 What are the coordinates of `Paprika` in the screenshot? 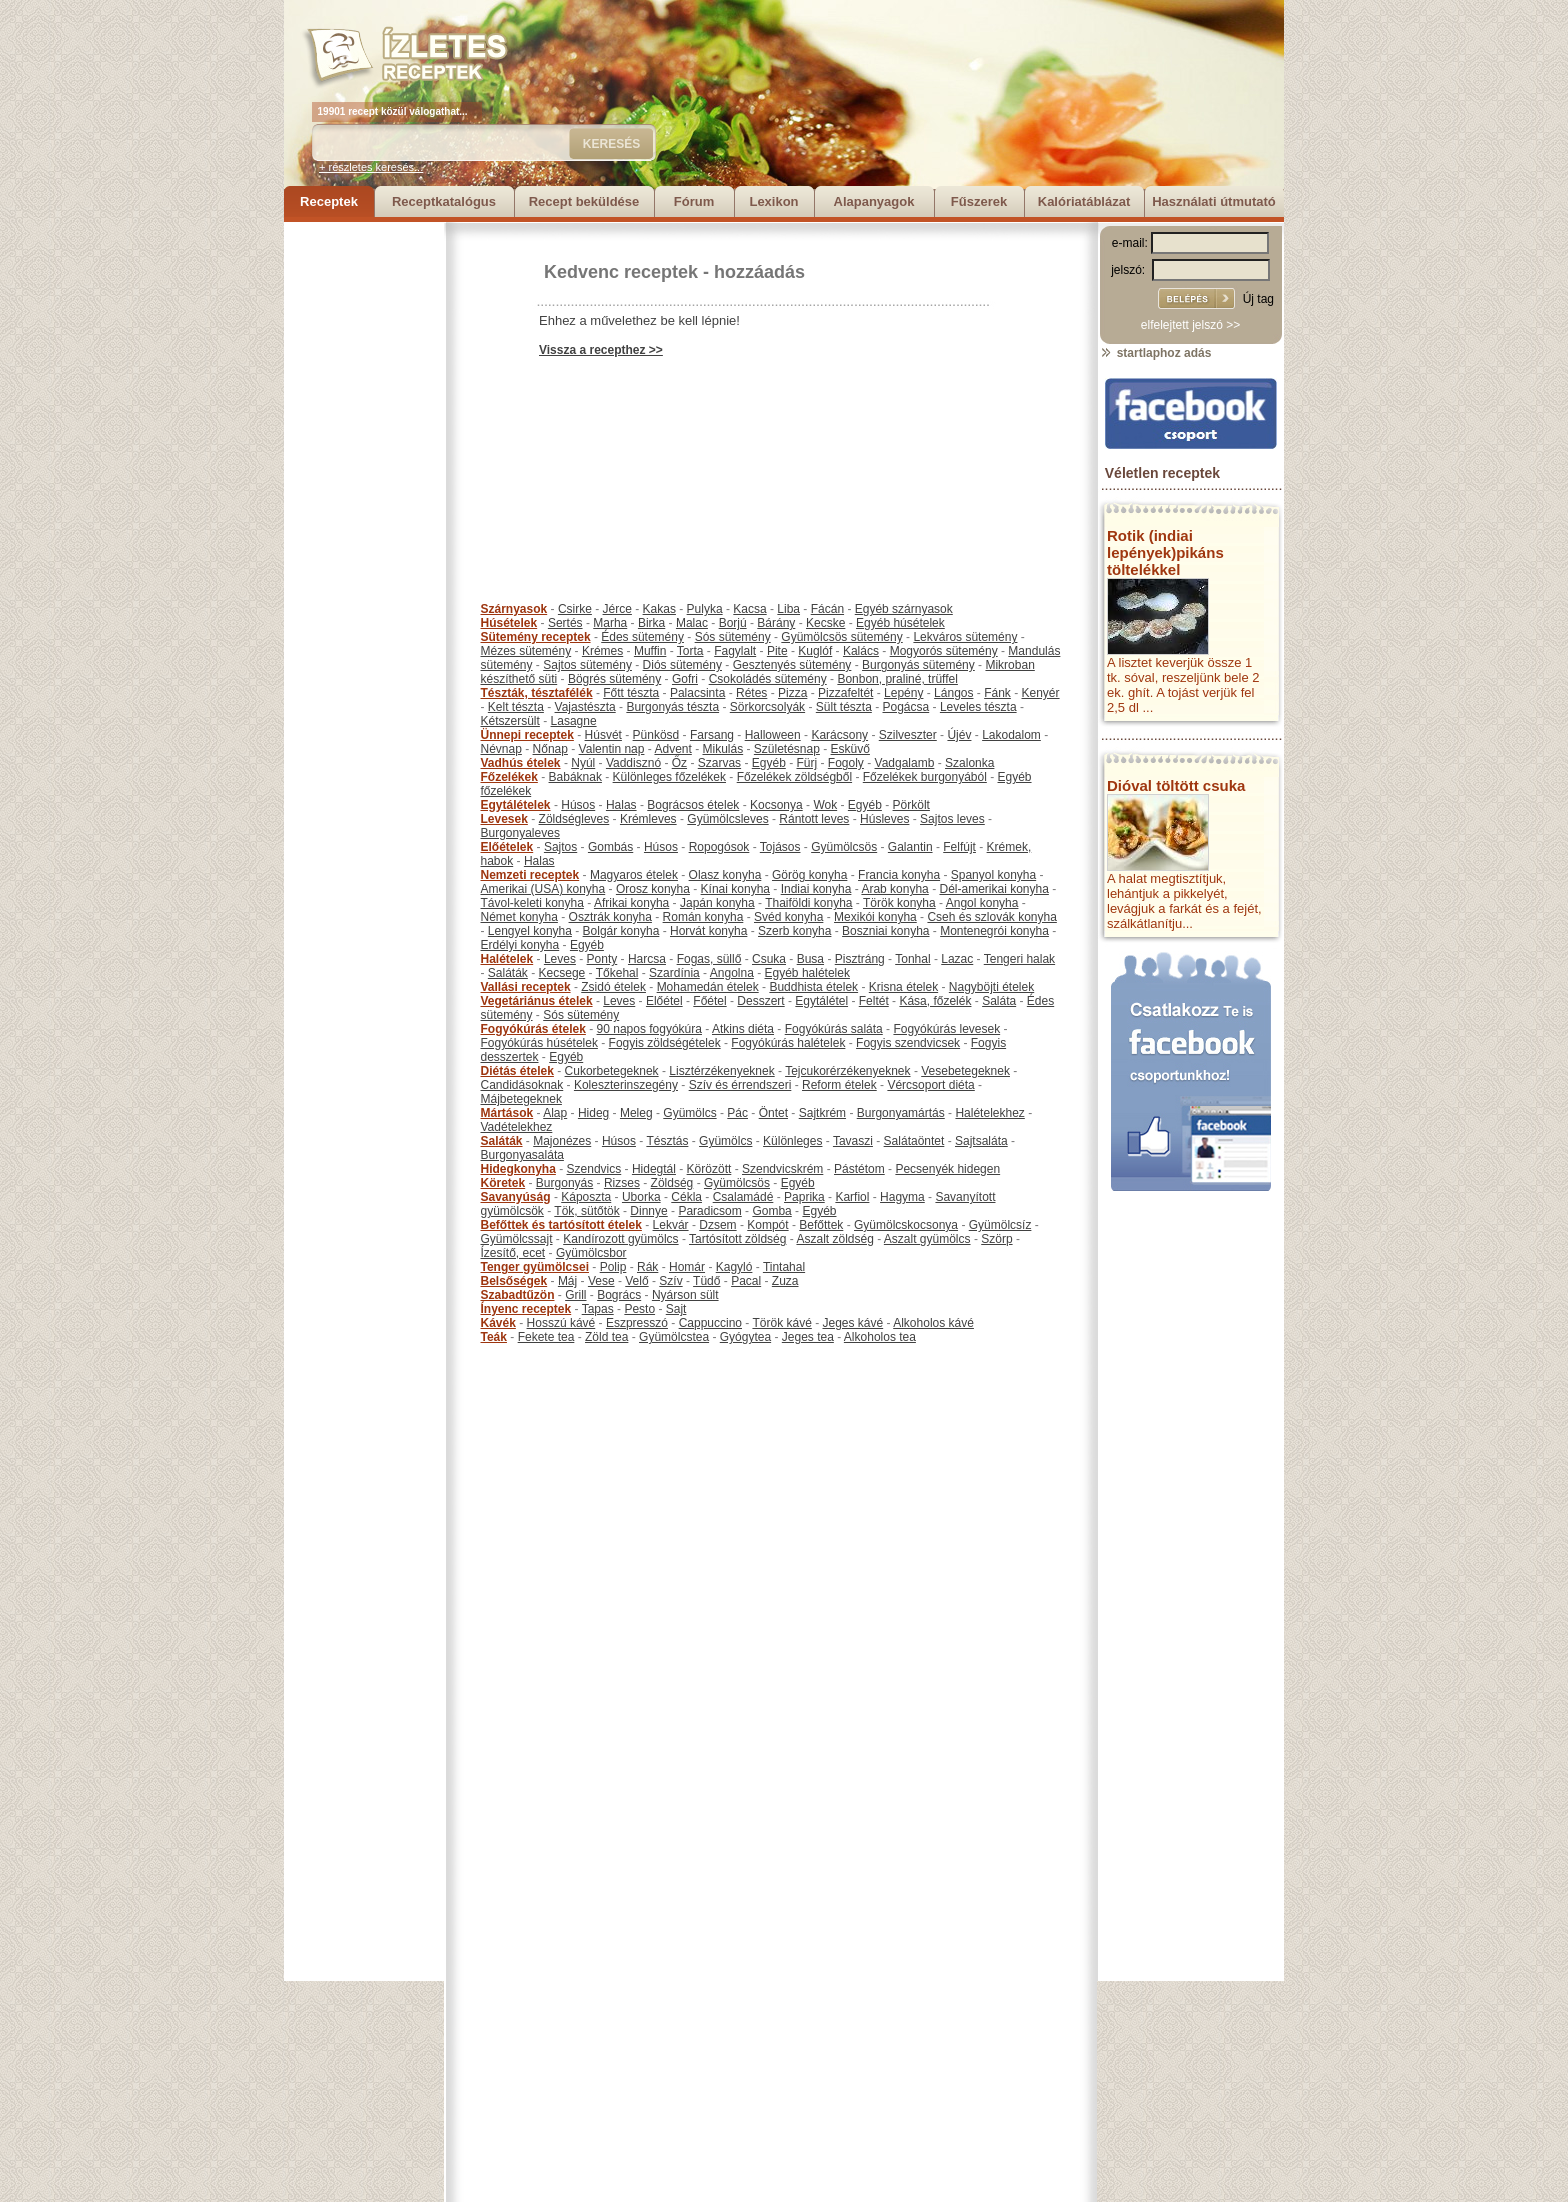 It's located at (804, 1197).